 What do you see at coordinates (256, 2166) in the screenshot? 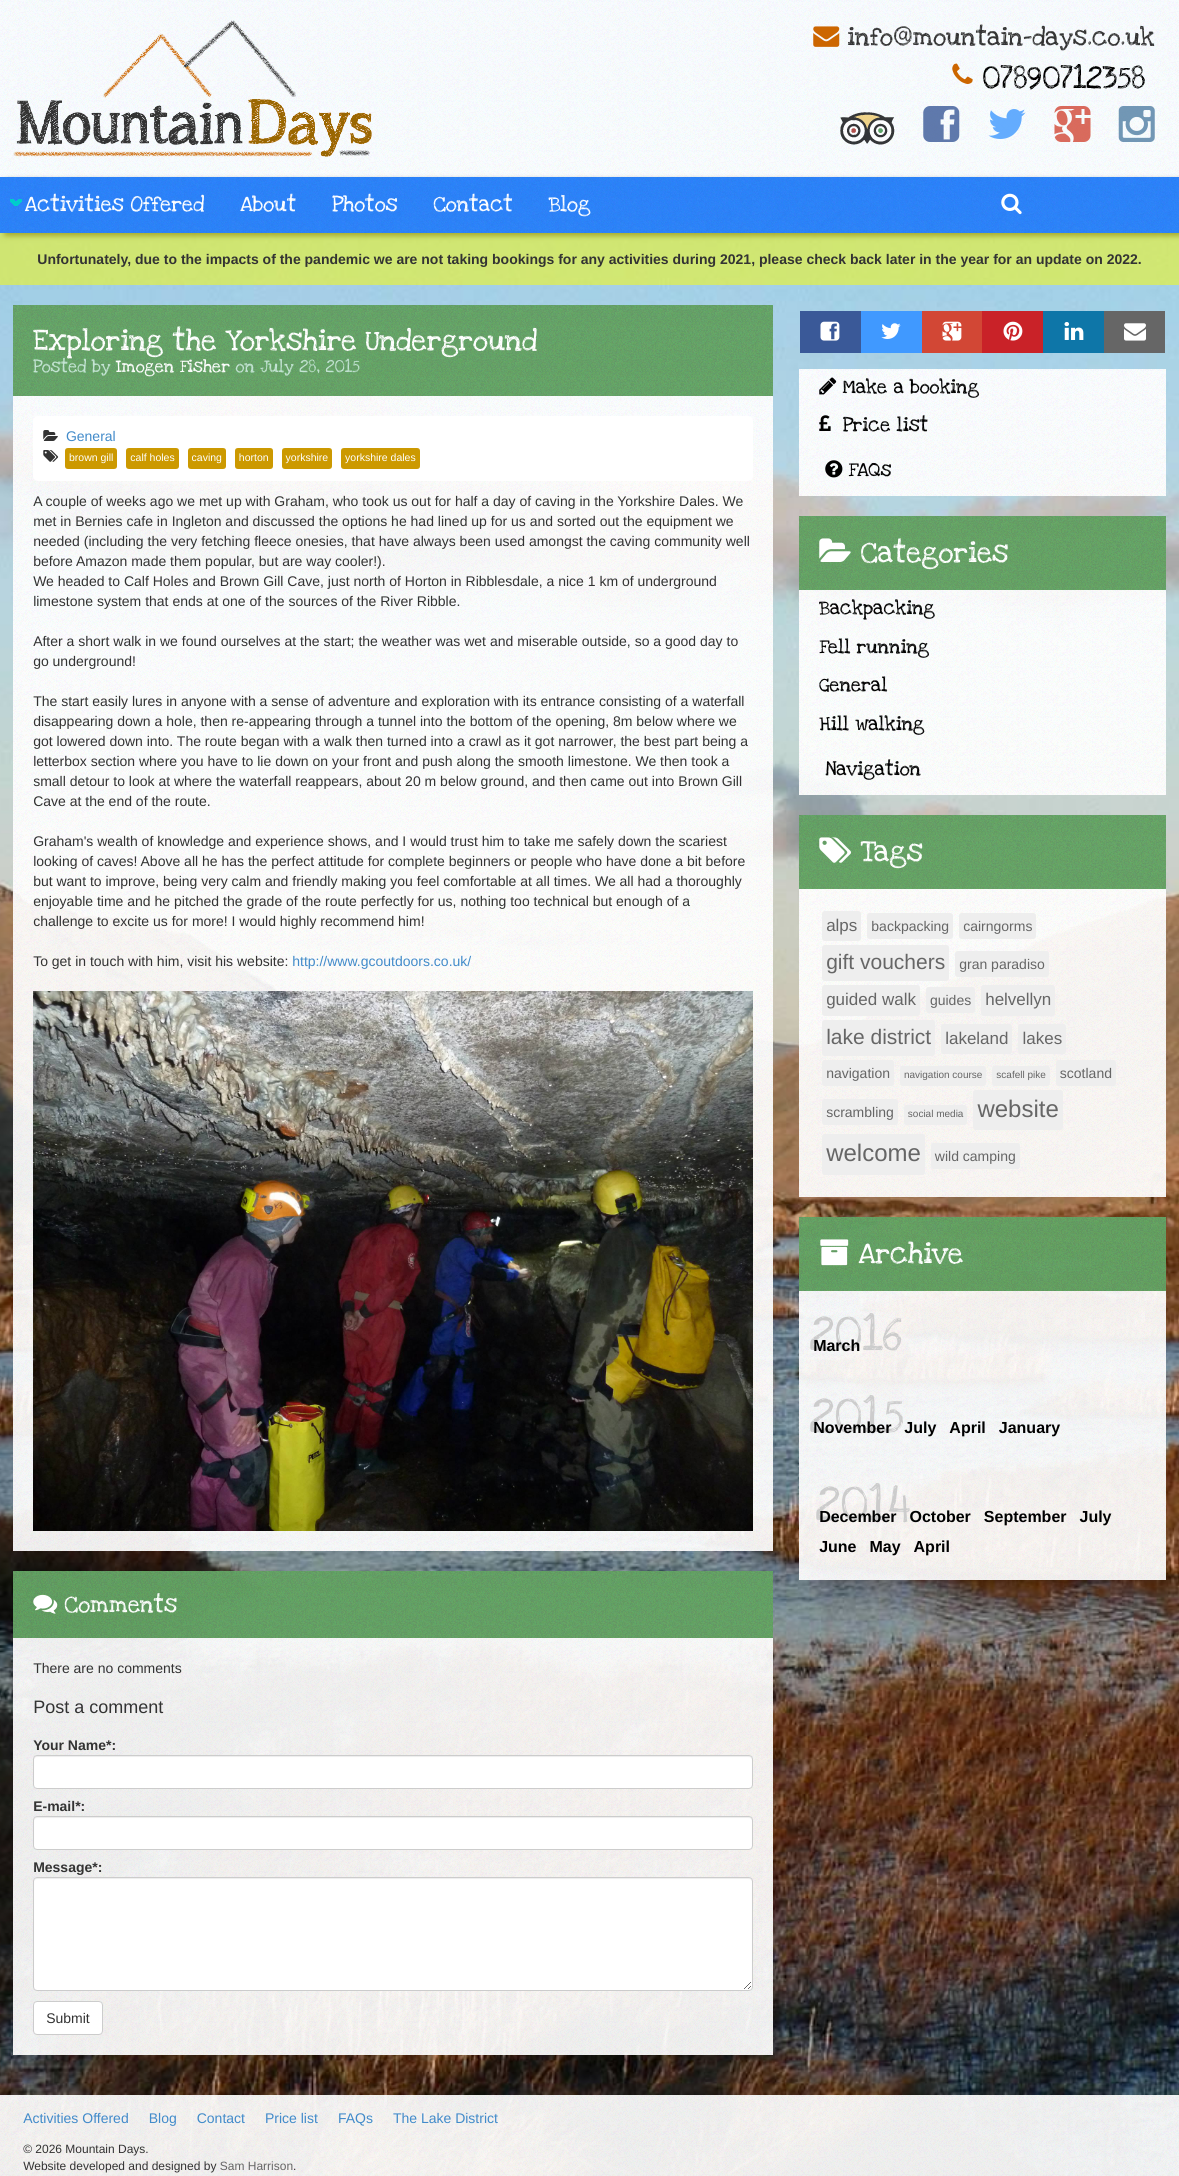
I see `Sam Harrison` at bounding box center [256, 2166].